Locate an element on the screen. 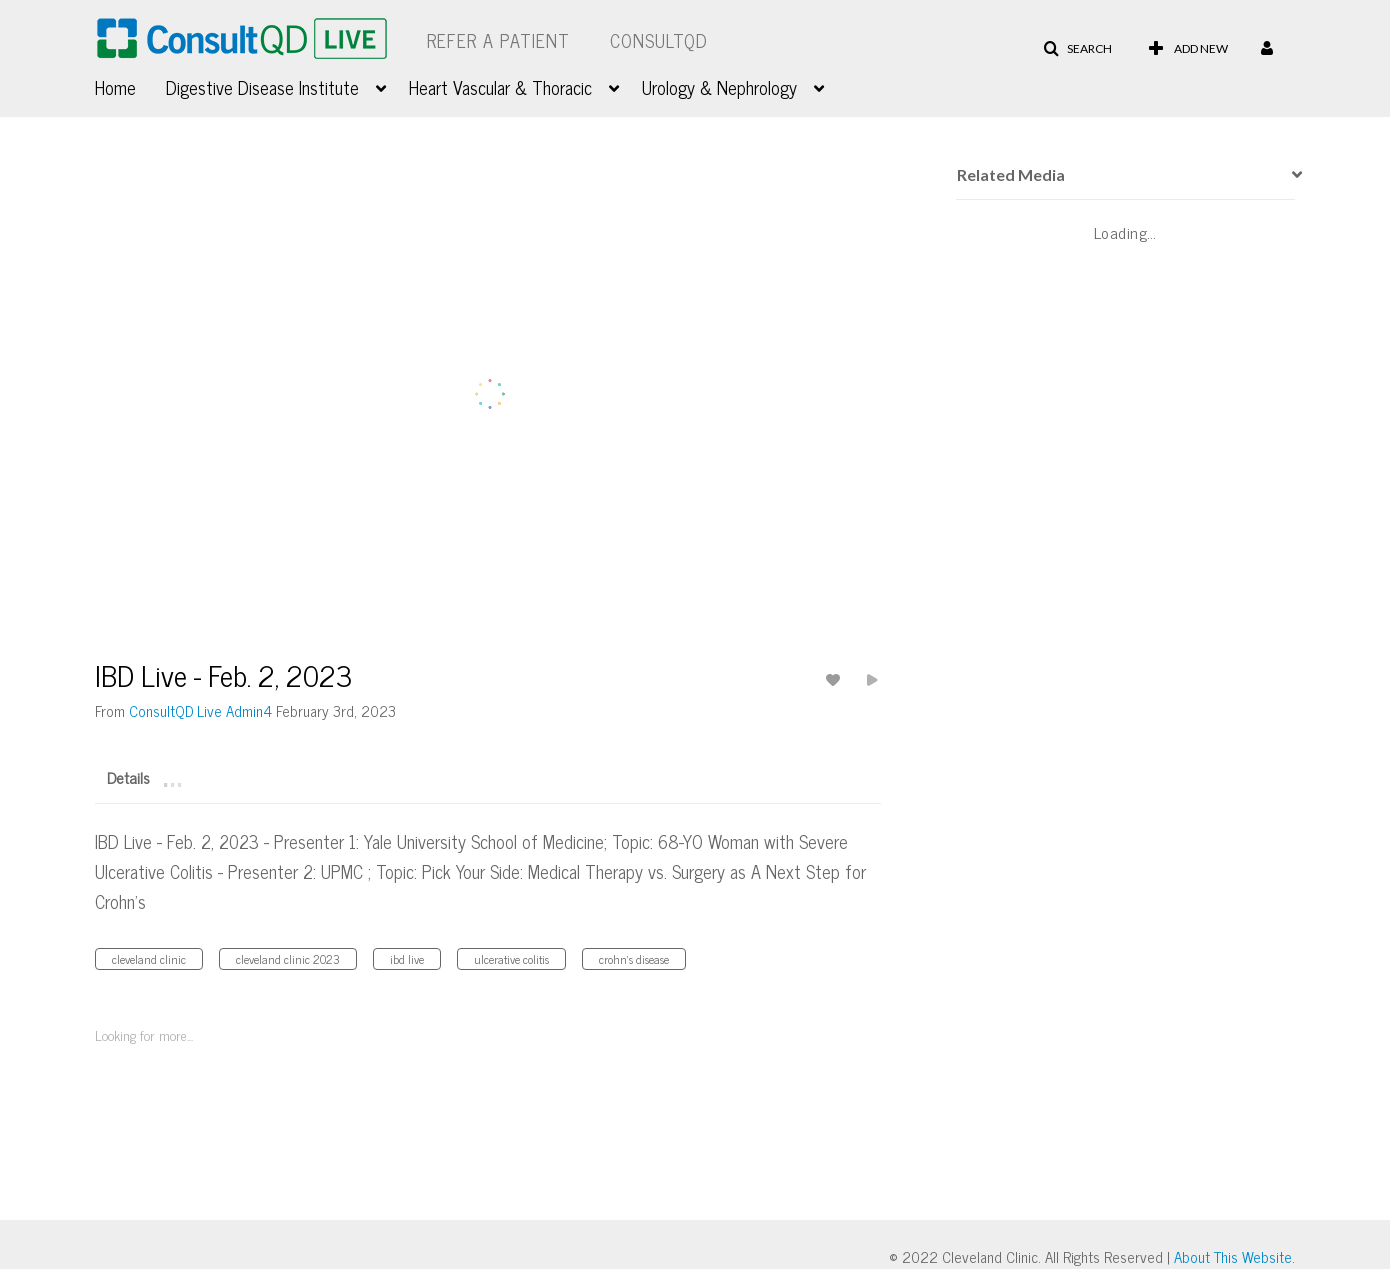 The height and width of the screenshot is (1269, 1390). Related Media is located at coordinates (1011, 174).